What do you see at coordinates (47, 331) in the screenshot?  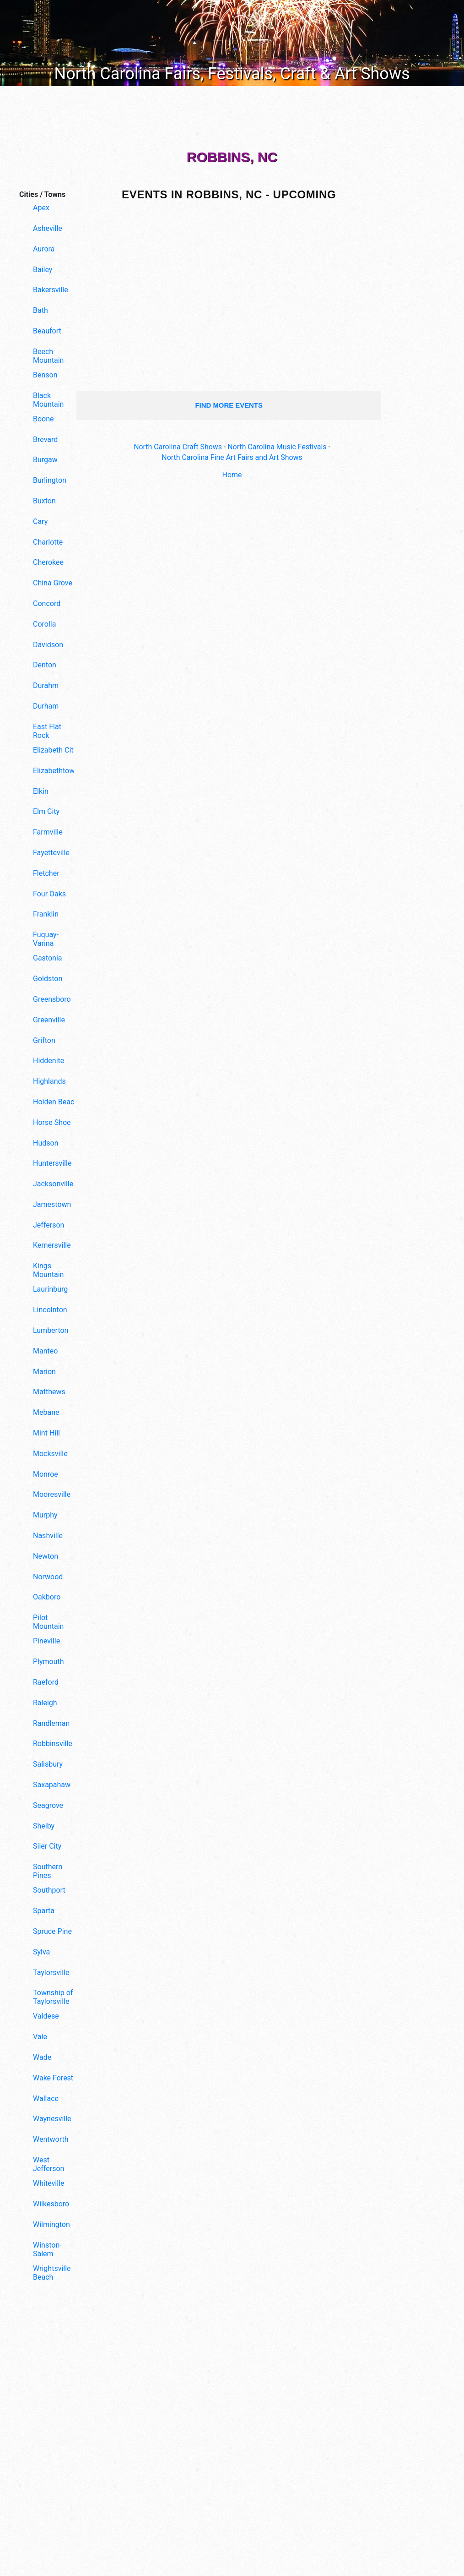 I see `Beaufort` at bounding box center [47, 331].